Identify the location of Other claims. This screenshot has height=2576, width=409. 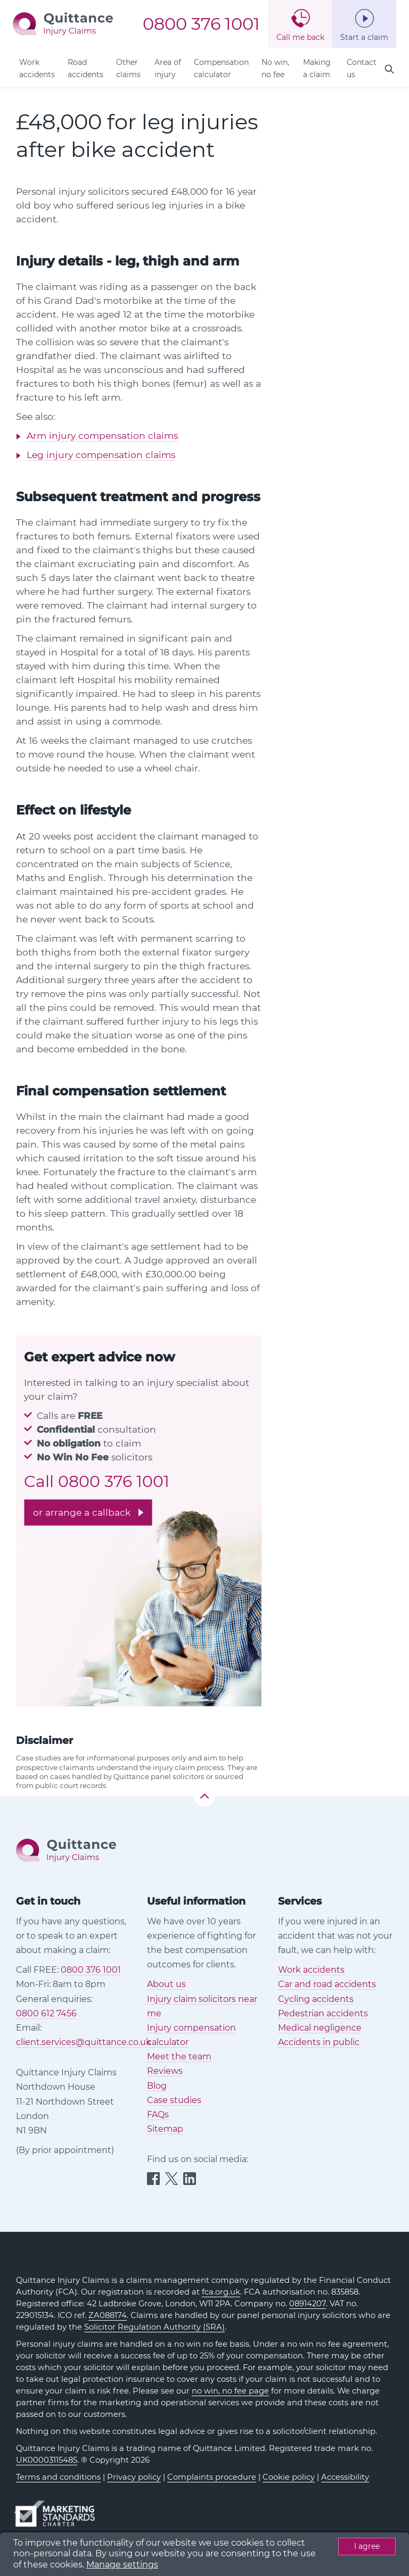
(128, 68).